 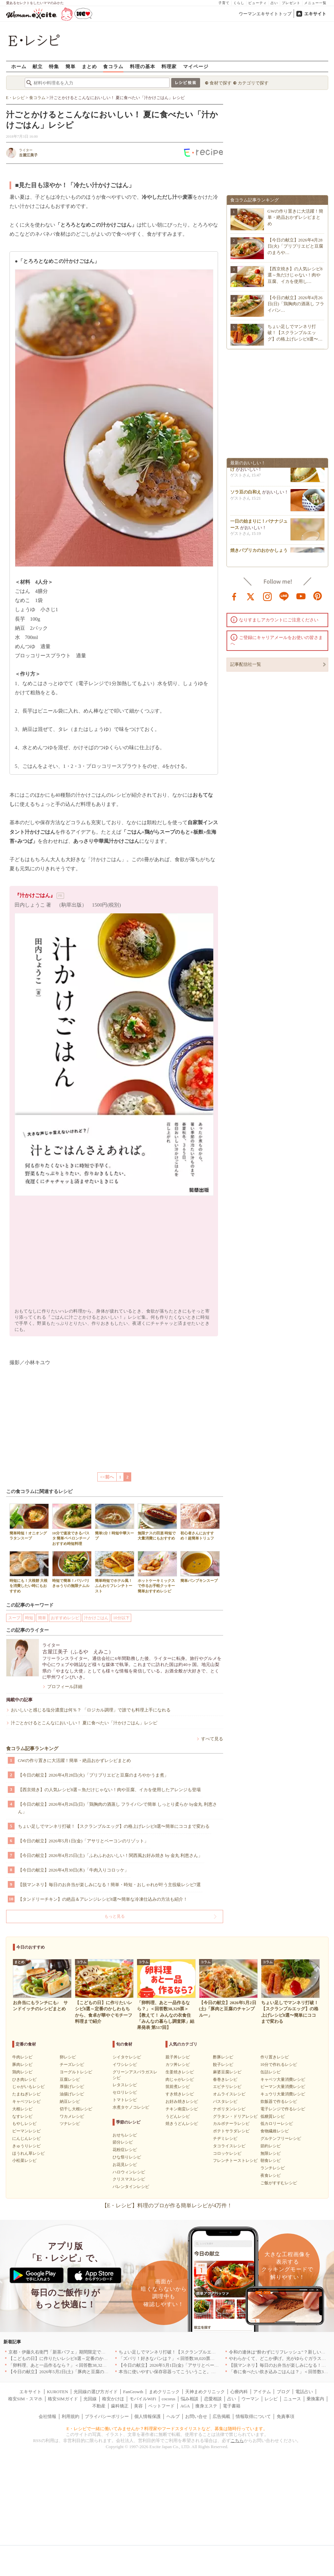 What do you see at coordinates (179, 2079) in the screenshot?
I see `肉じゃがレシピ` at bounding box center [179, 2079].